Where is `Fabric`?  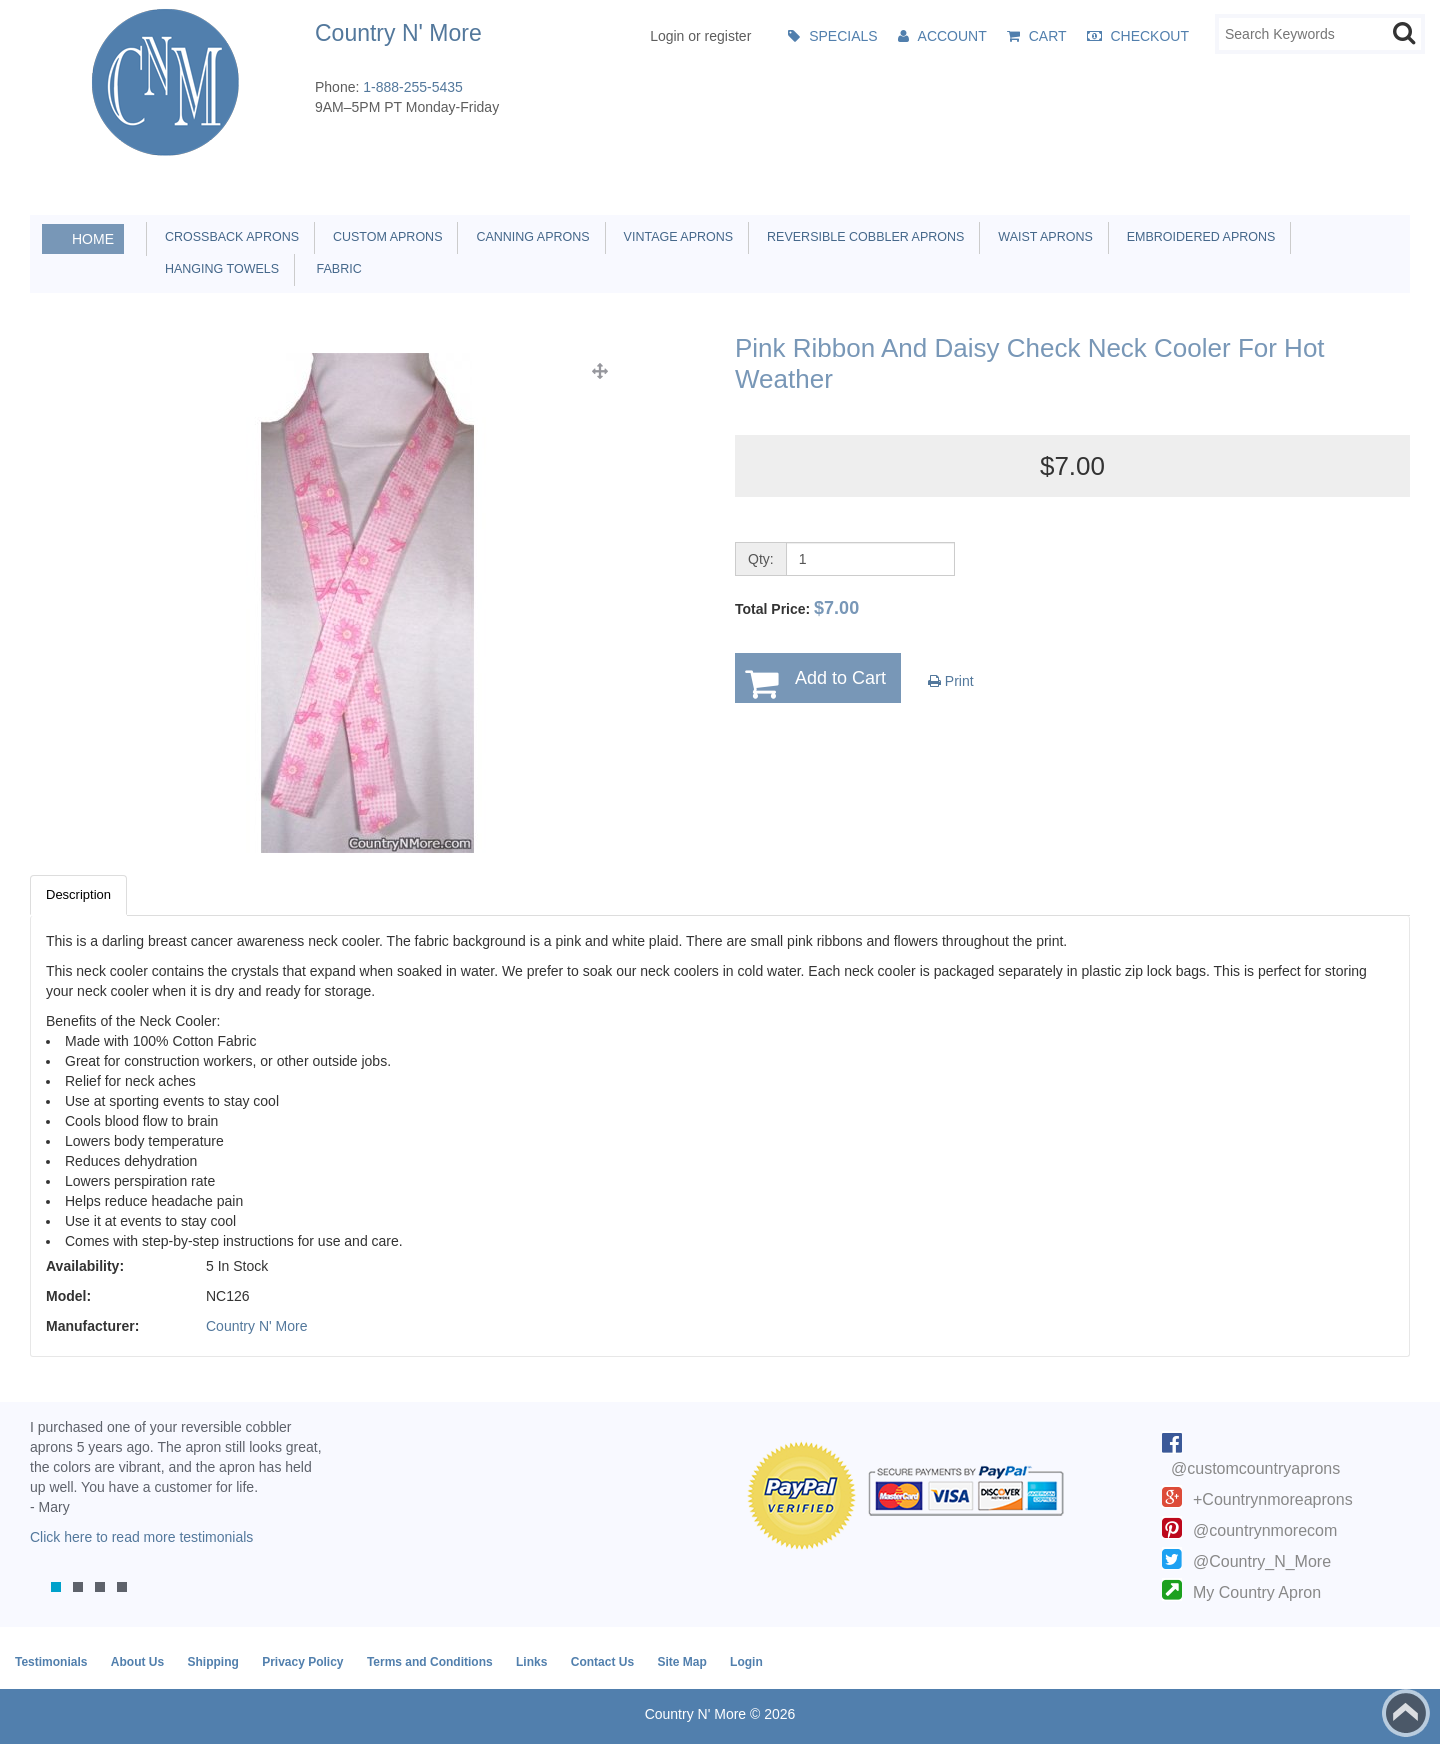 Fabric is located at coordinates (334, 269).